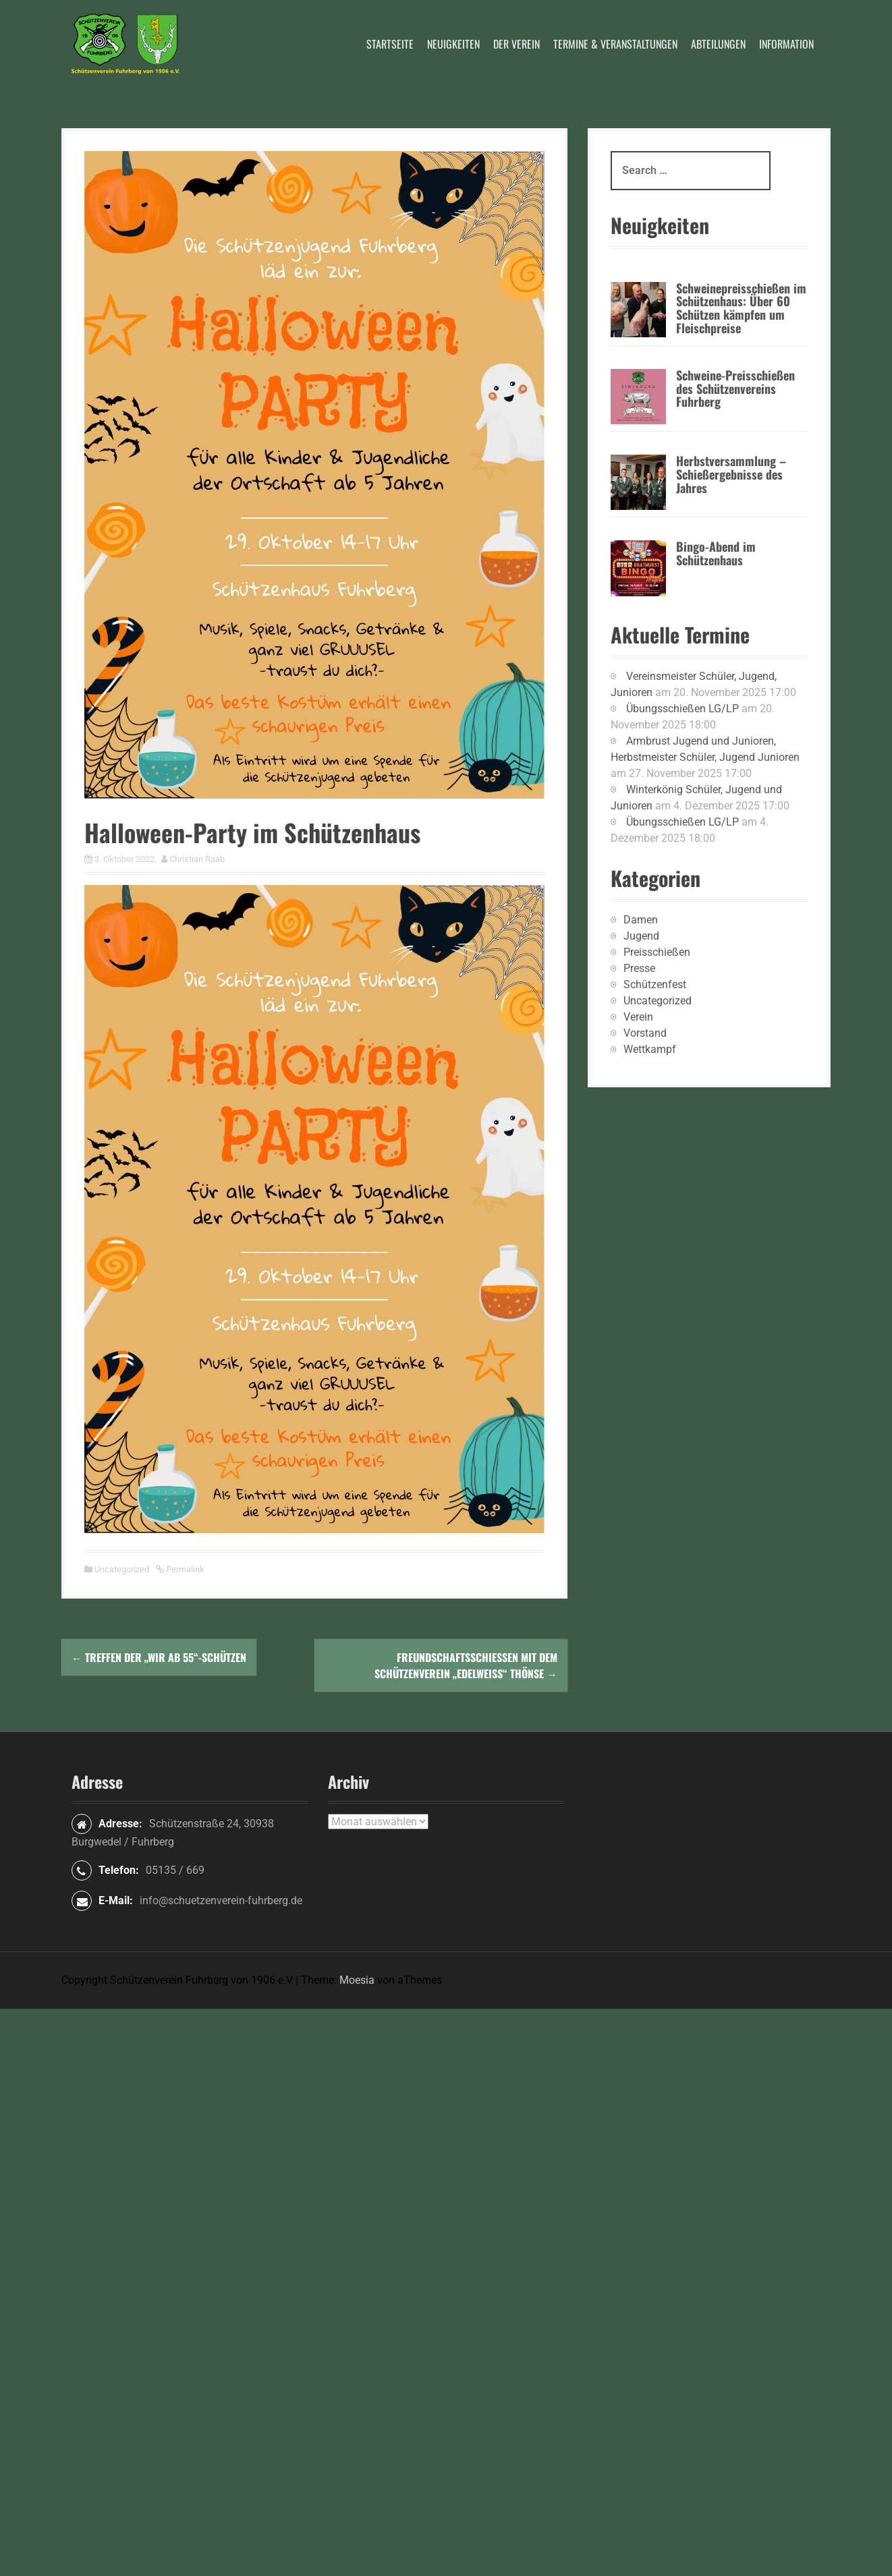 This screenshot has height=2576, width=892. What do you see at coordinates (390, 44) in the screenshot?
I see `Startseite` at bounding box center [390, 44].